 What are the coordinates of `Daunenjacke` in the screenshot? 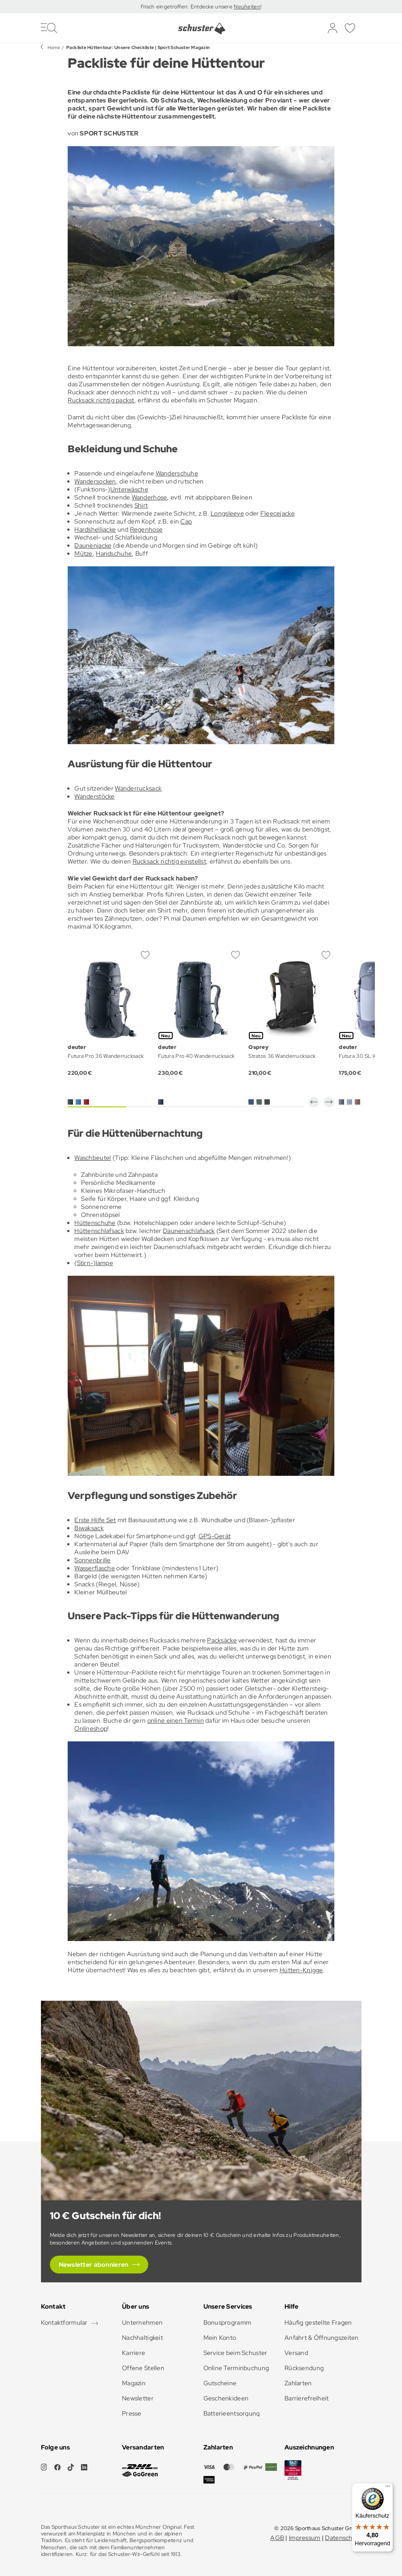 It's located at (92, 545).